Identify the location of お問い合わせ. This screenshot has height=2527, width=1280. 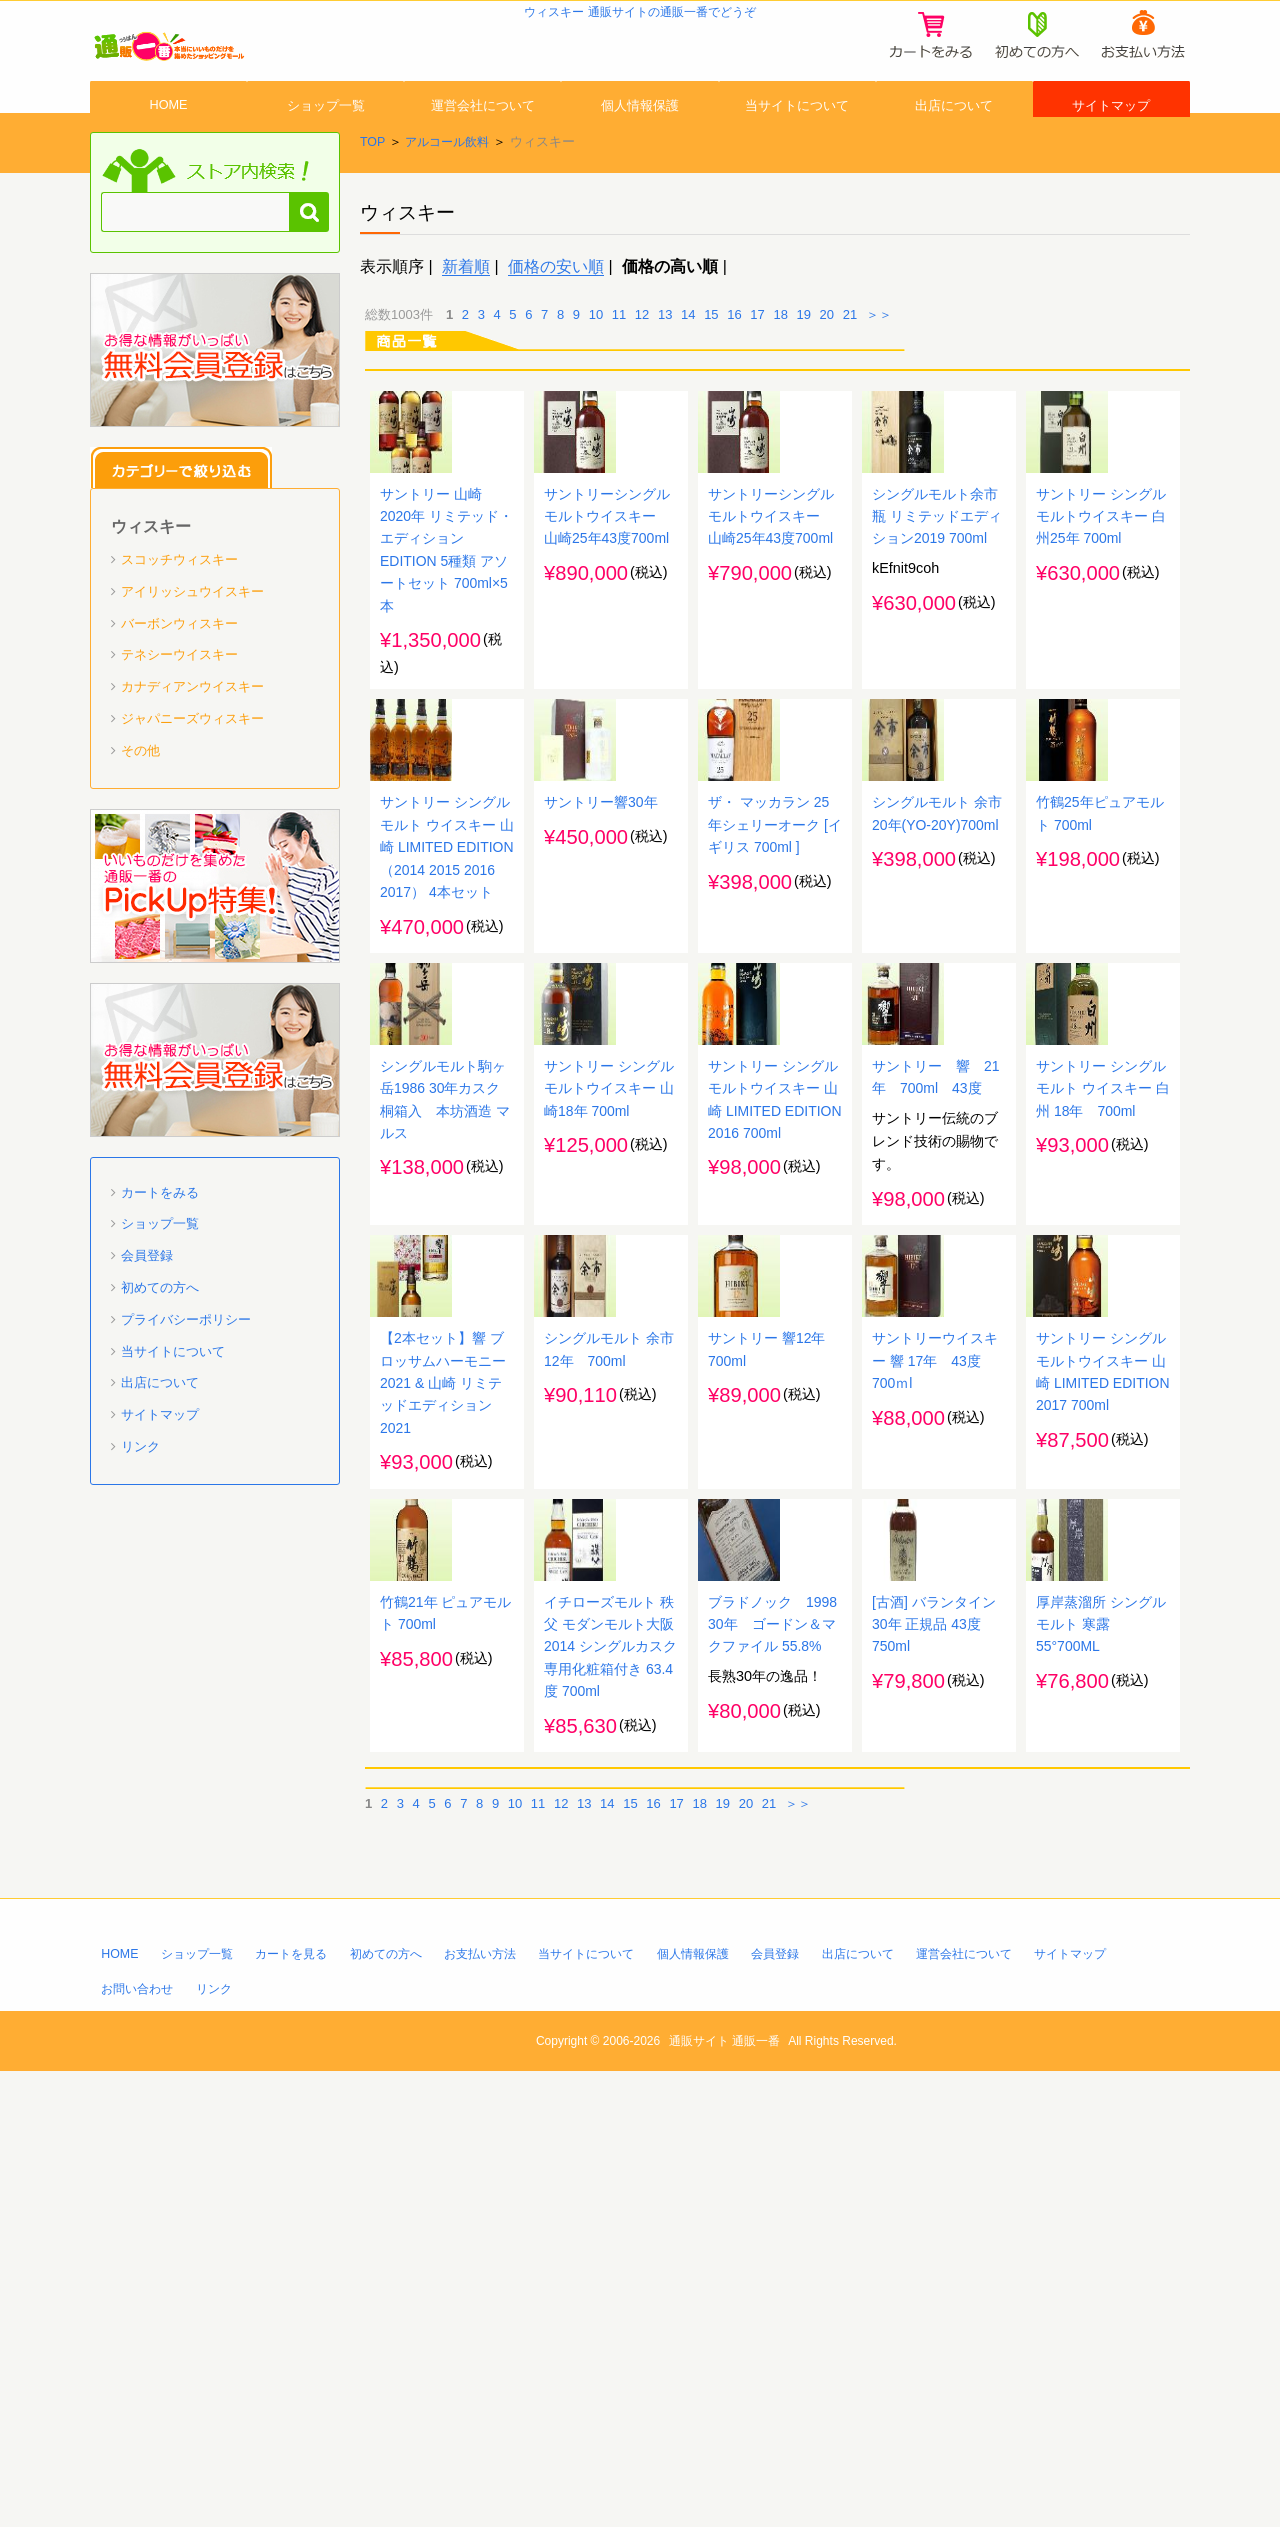
(140, 2444).